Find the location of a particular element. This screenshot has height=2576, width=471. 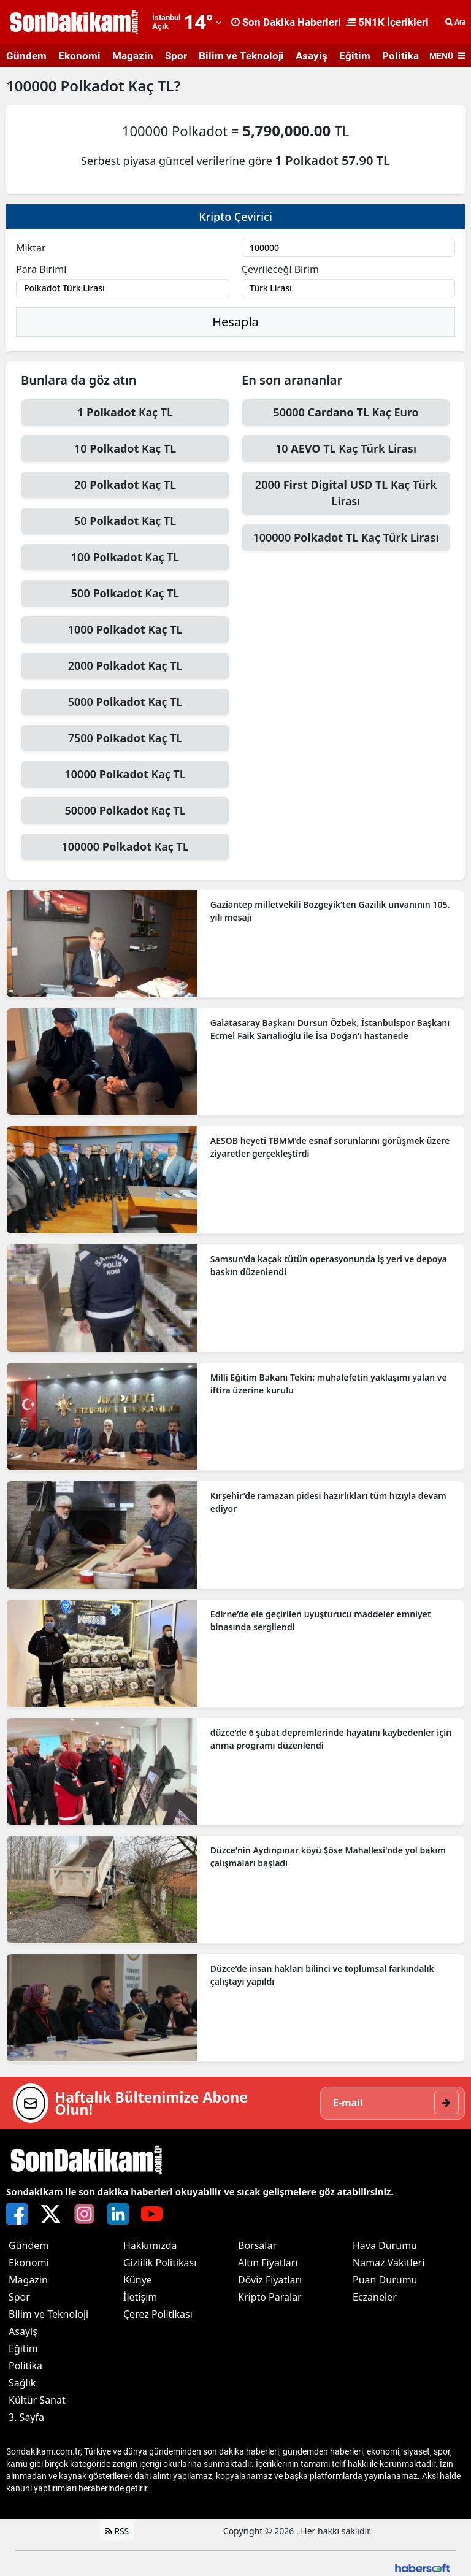

3. Sayfa is located at coordinates (26, 2417).